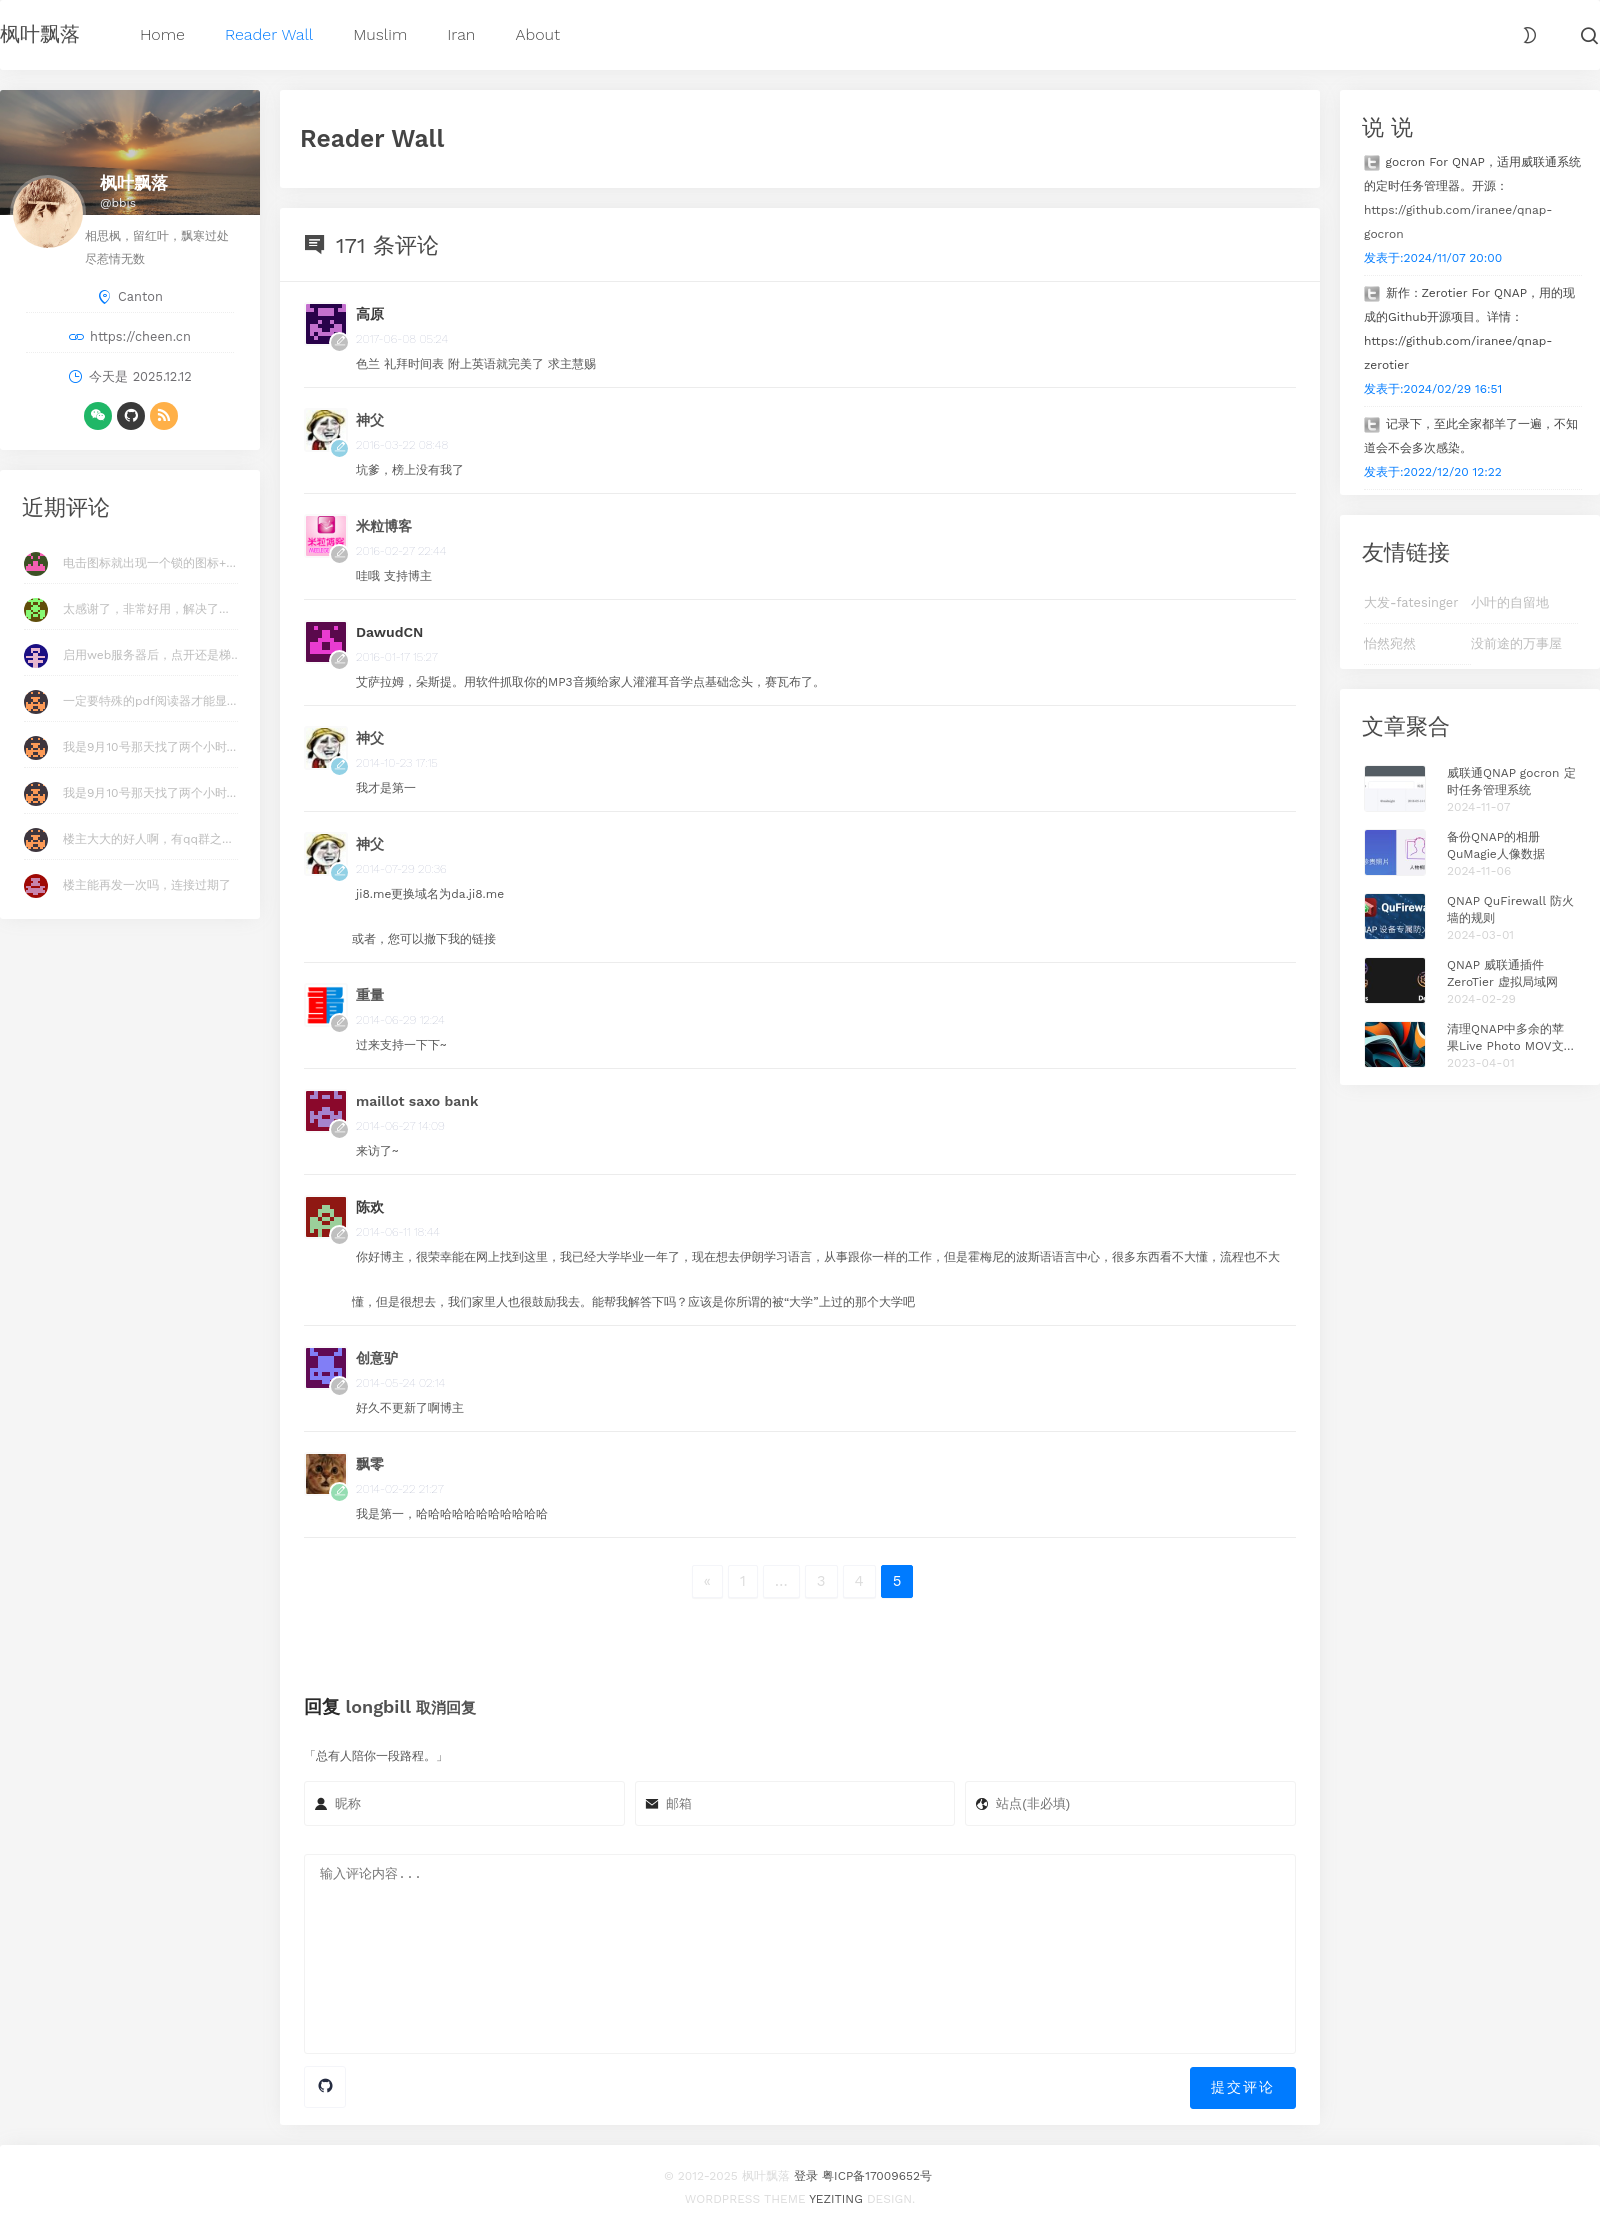  What do you see at coordinates (417, 1101) in the screenshot?
I see `maillot saxo bank` at bounding box center [417, 1101].